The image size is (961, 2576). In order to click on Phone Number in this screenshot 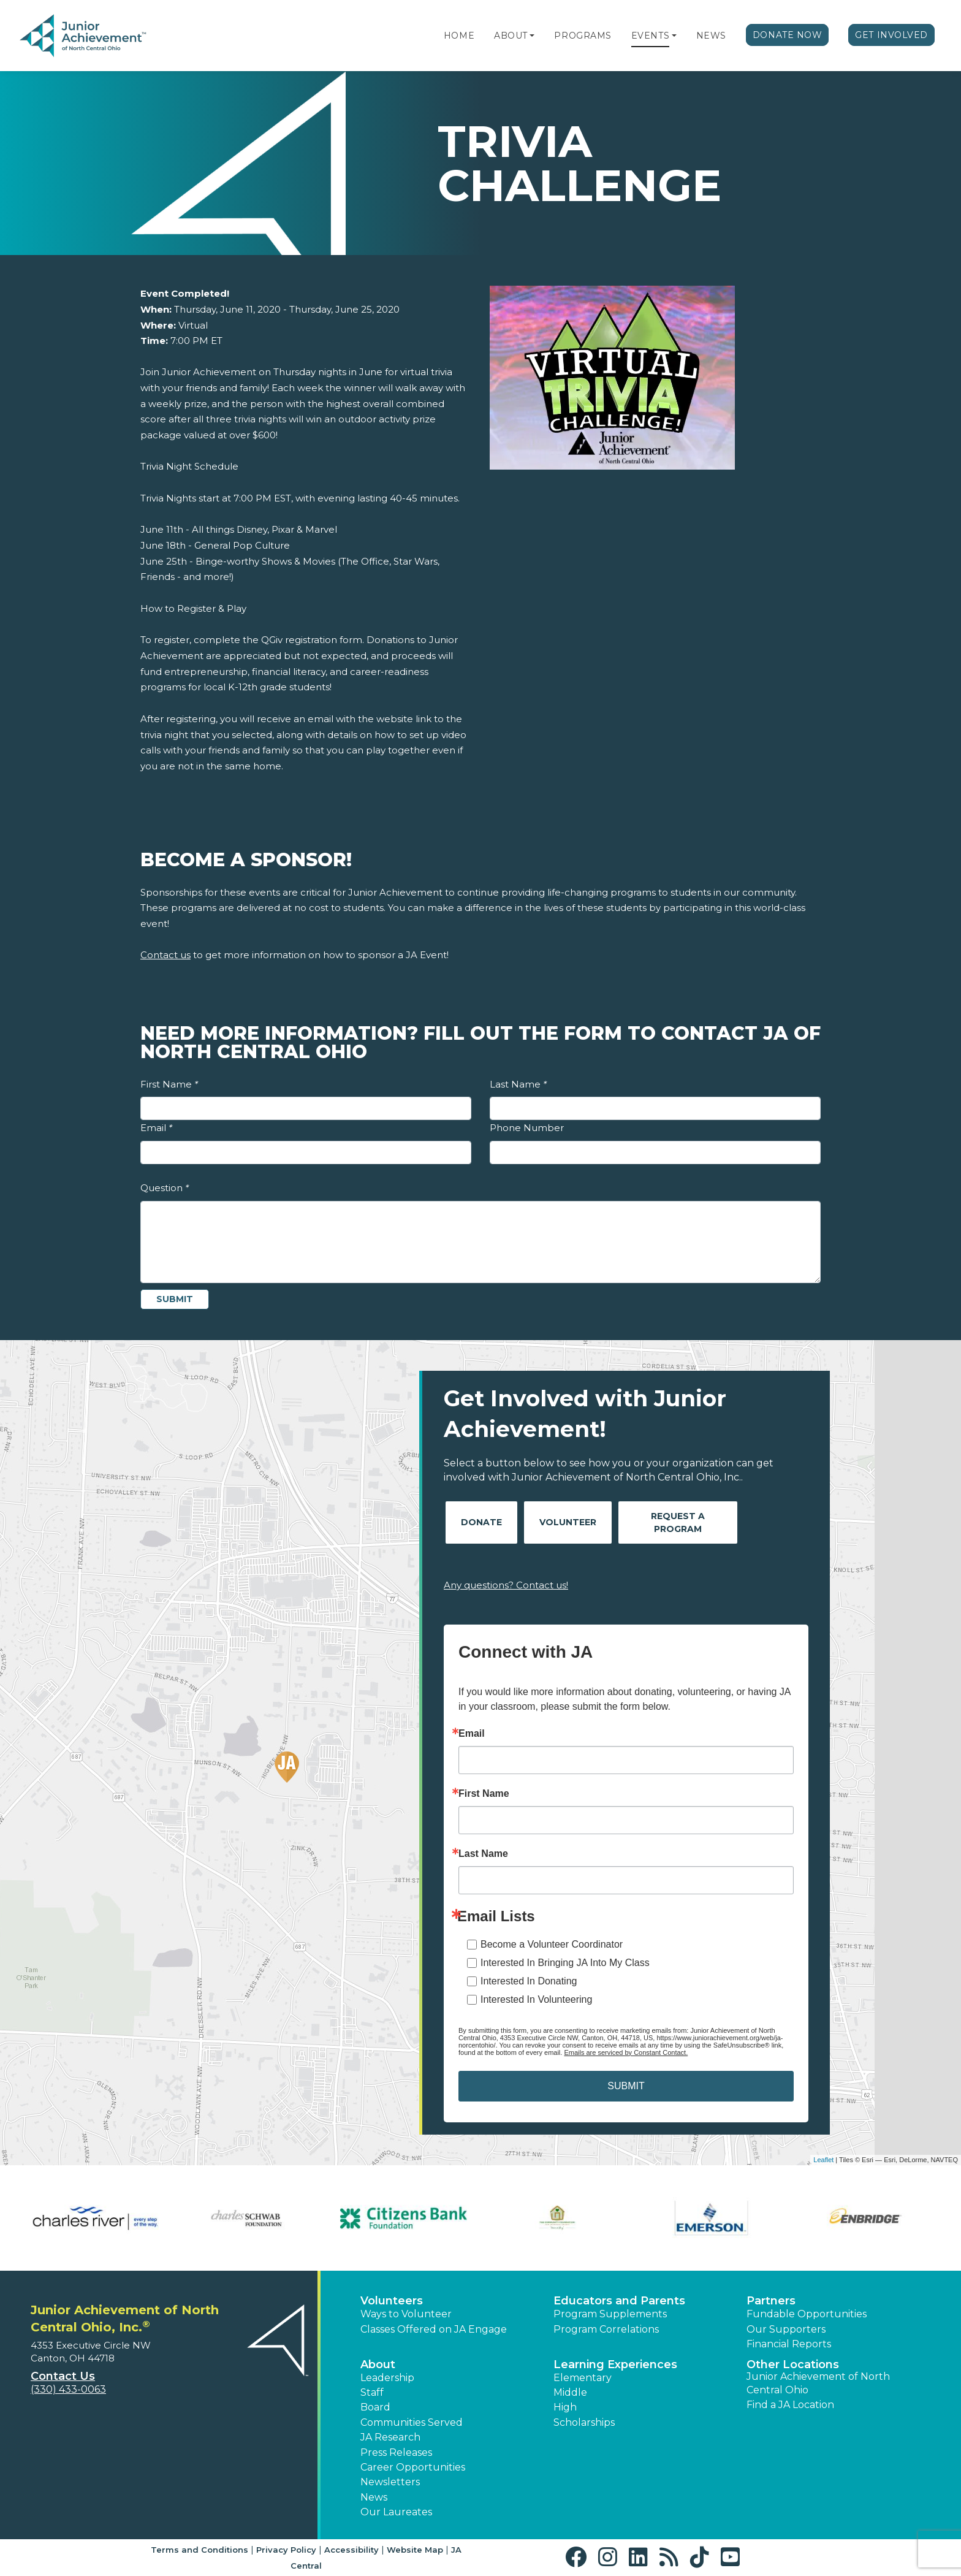, I will do `click(527, 1128)`.